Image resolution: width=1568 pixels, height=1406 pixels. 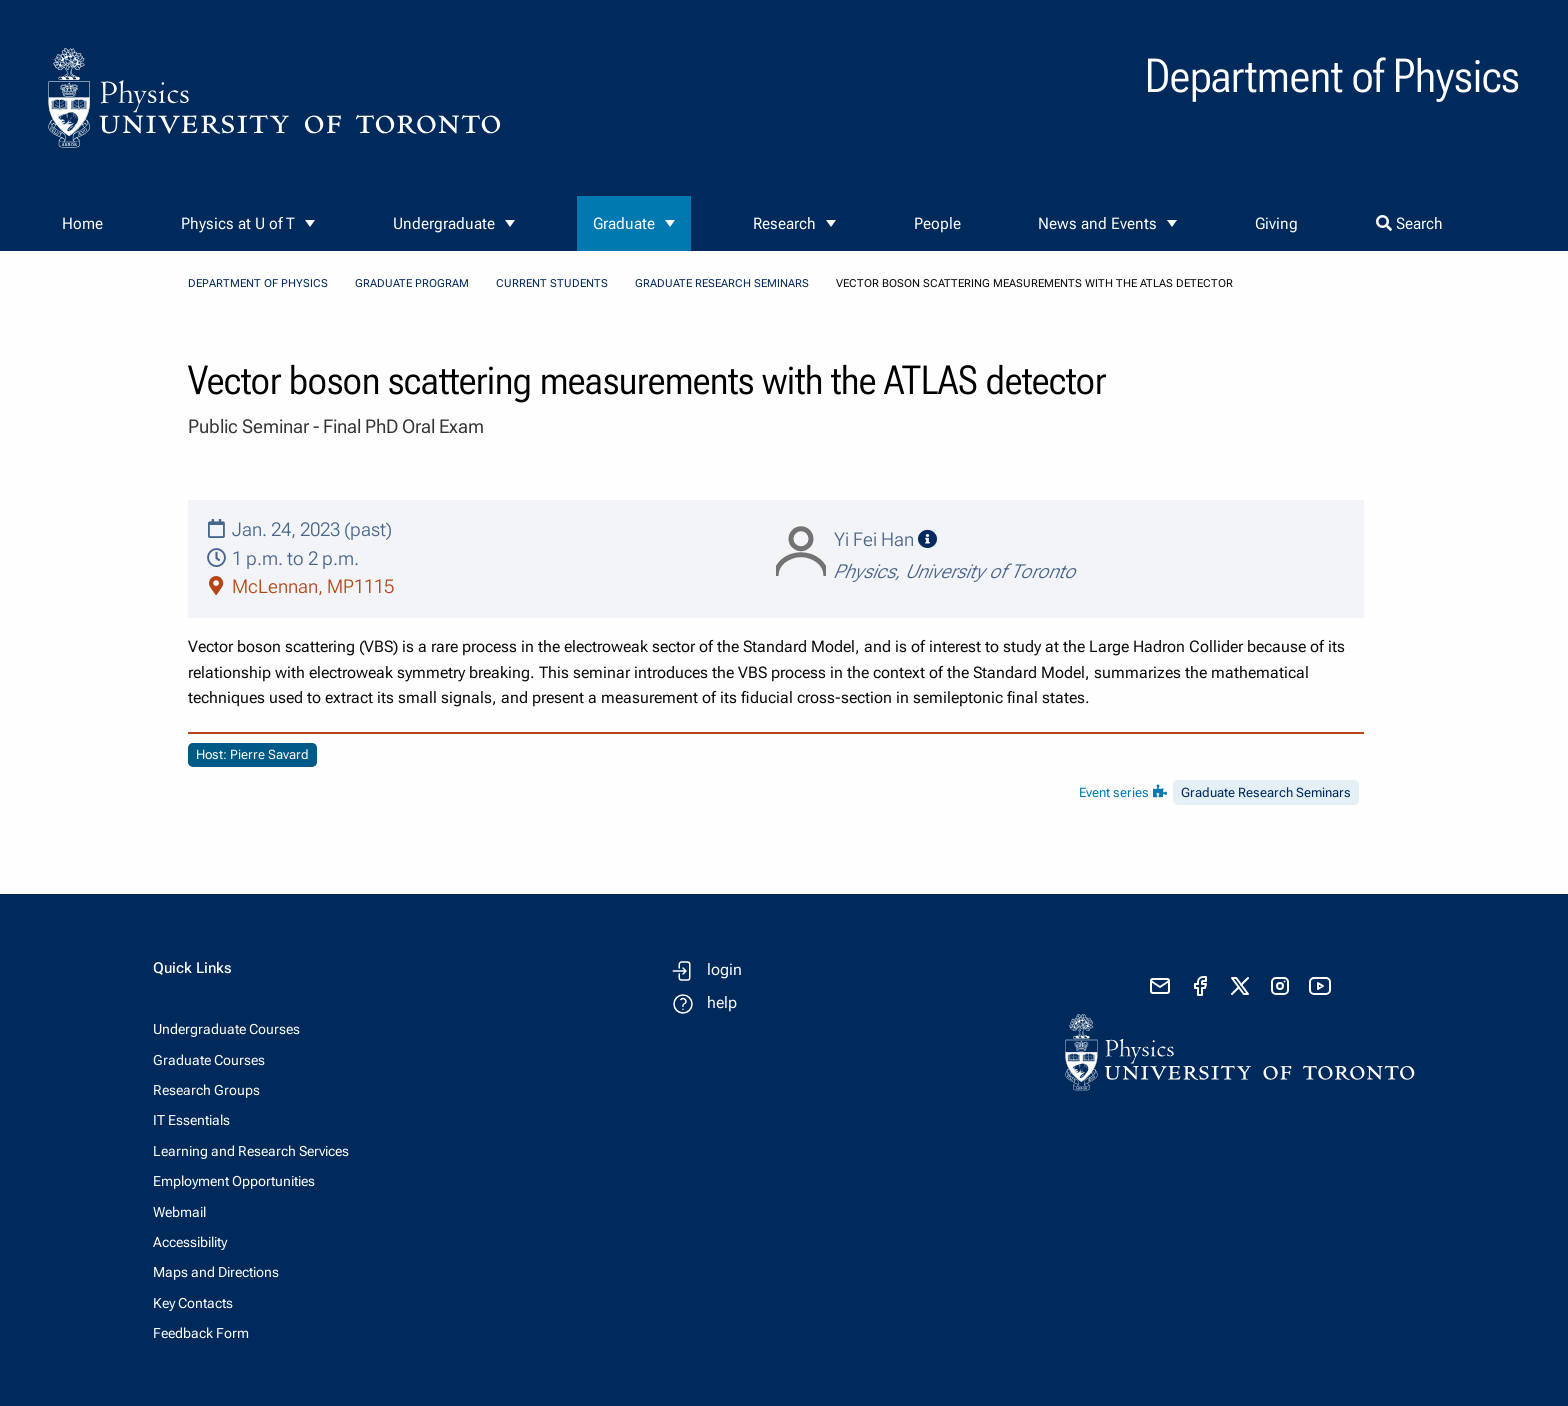 What do you see at coordinates (624, 223) in the screenshot?
I see `Graduate` at bounding box center [624, 223].